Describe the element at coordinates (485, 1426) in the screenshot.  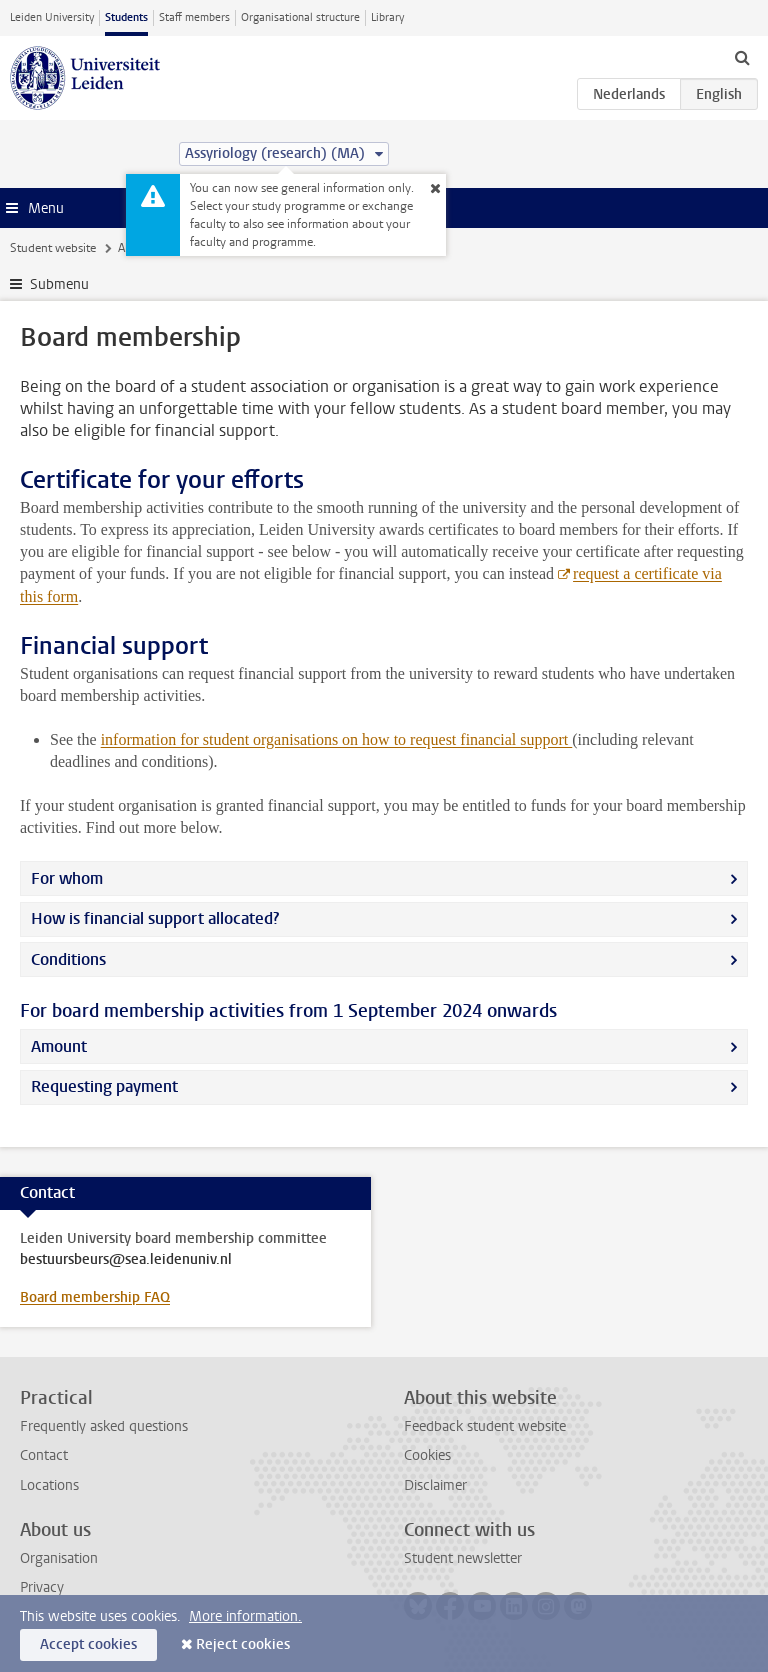
I see `Feedback student website` at that location.